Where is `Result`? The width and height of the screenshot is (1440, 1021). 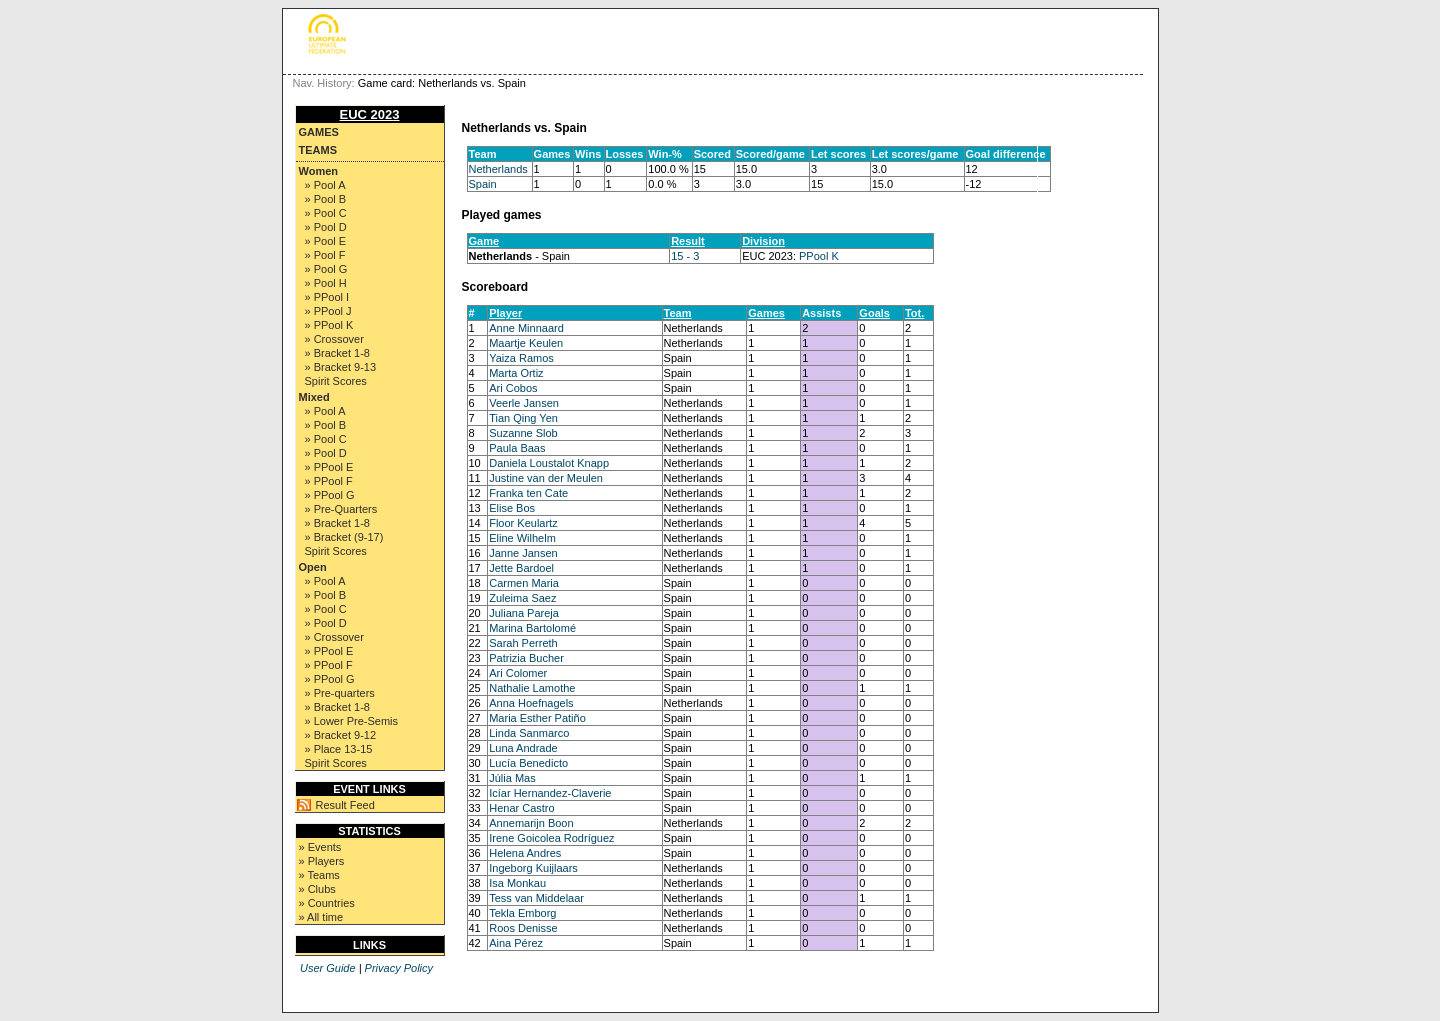
Result is located at coordinates (688, 241).